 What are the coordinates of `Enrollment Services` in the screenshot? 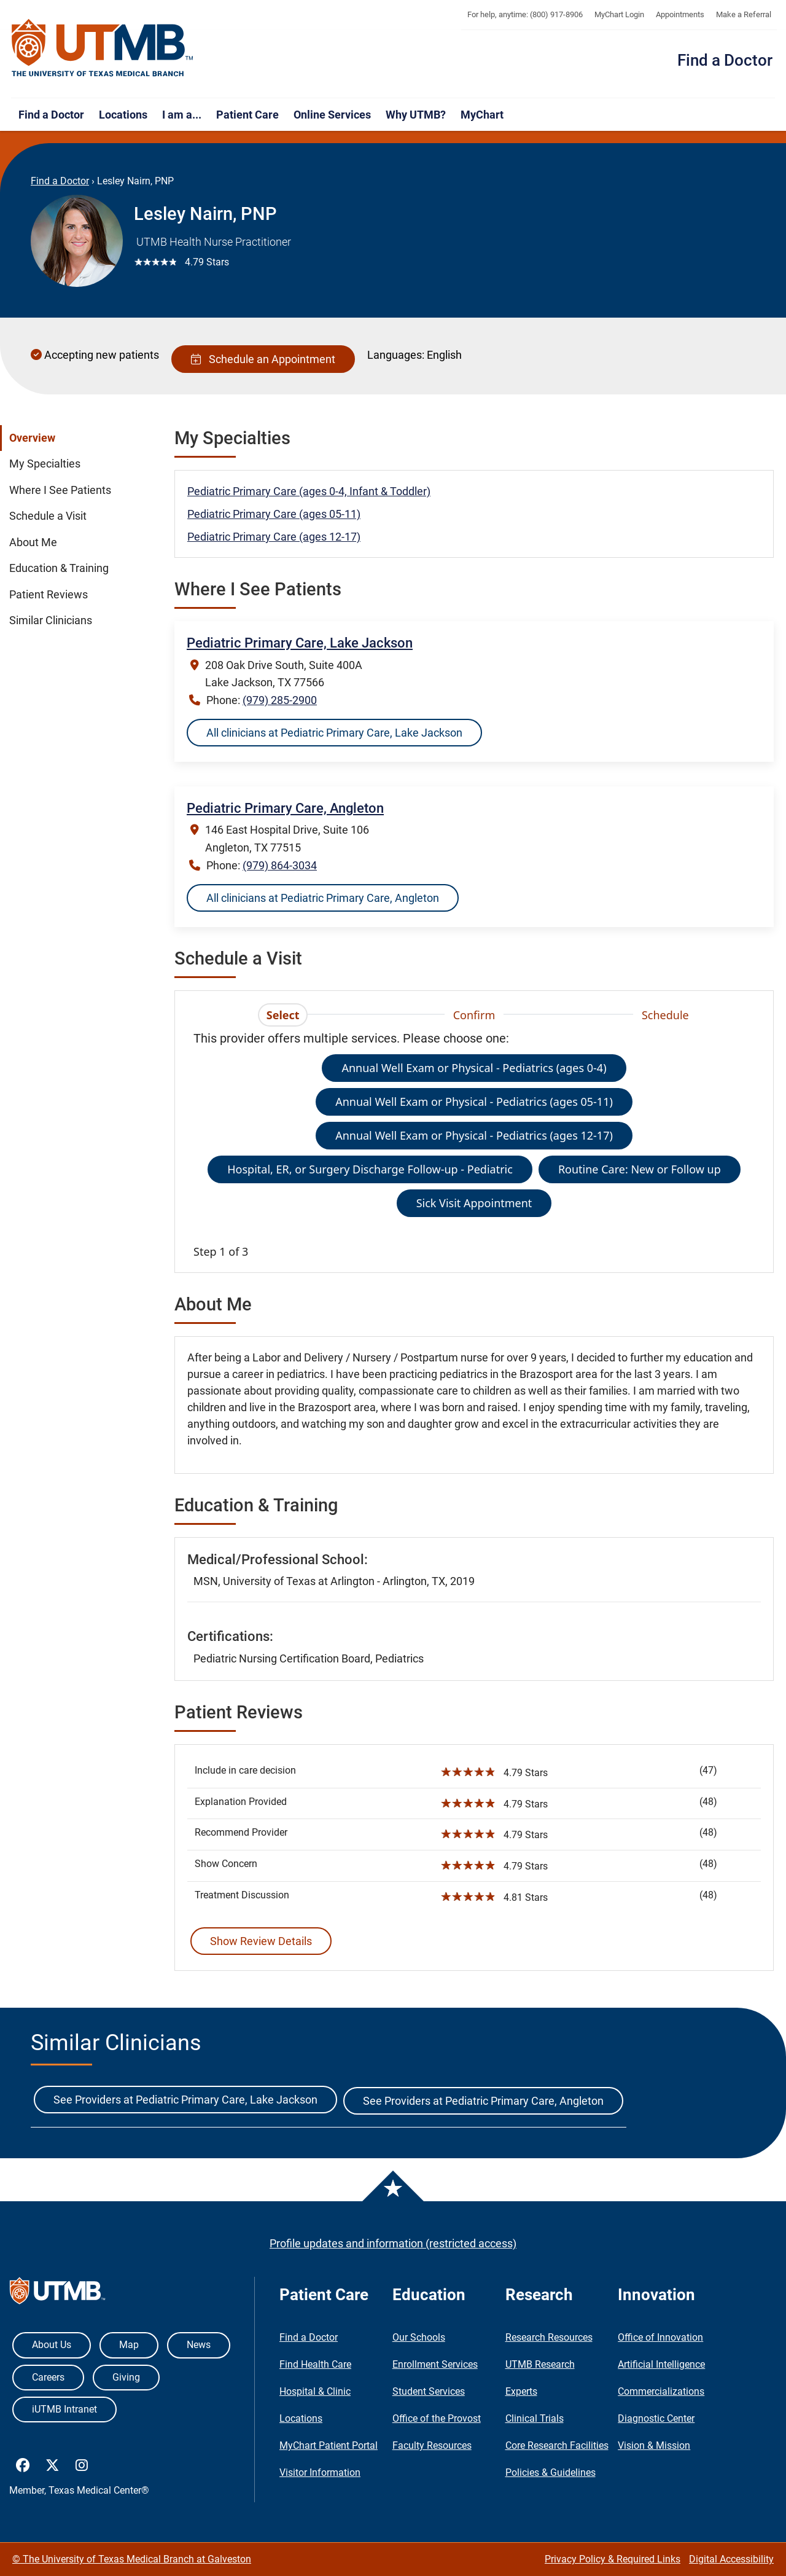 It's located at (435, 2364).